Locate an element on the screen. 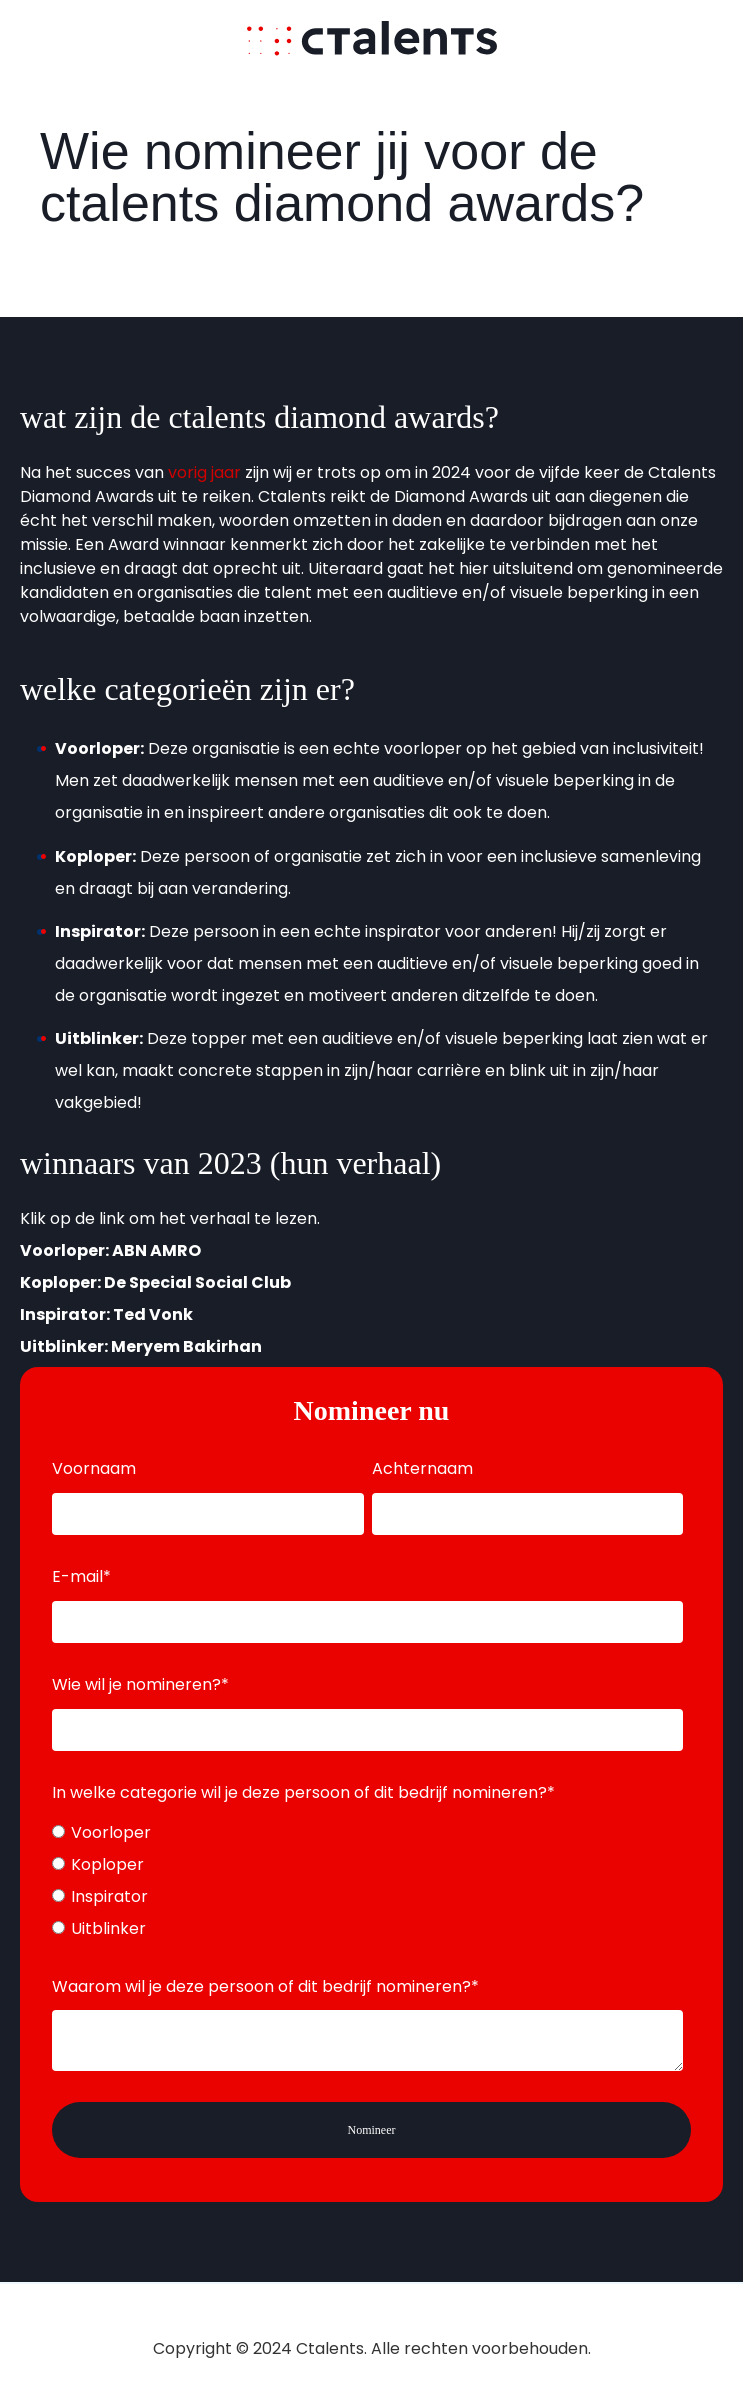 The width and height of the screenshot is (743, 2393). [radio] is located at coordinates (367, 1833).